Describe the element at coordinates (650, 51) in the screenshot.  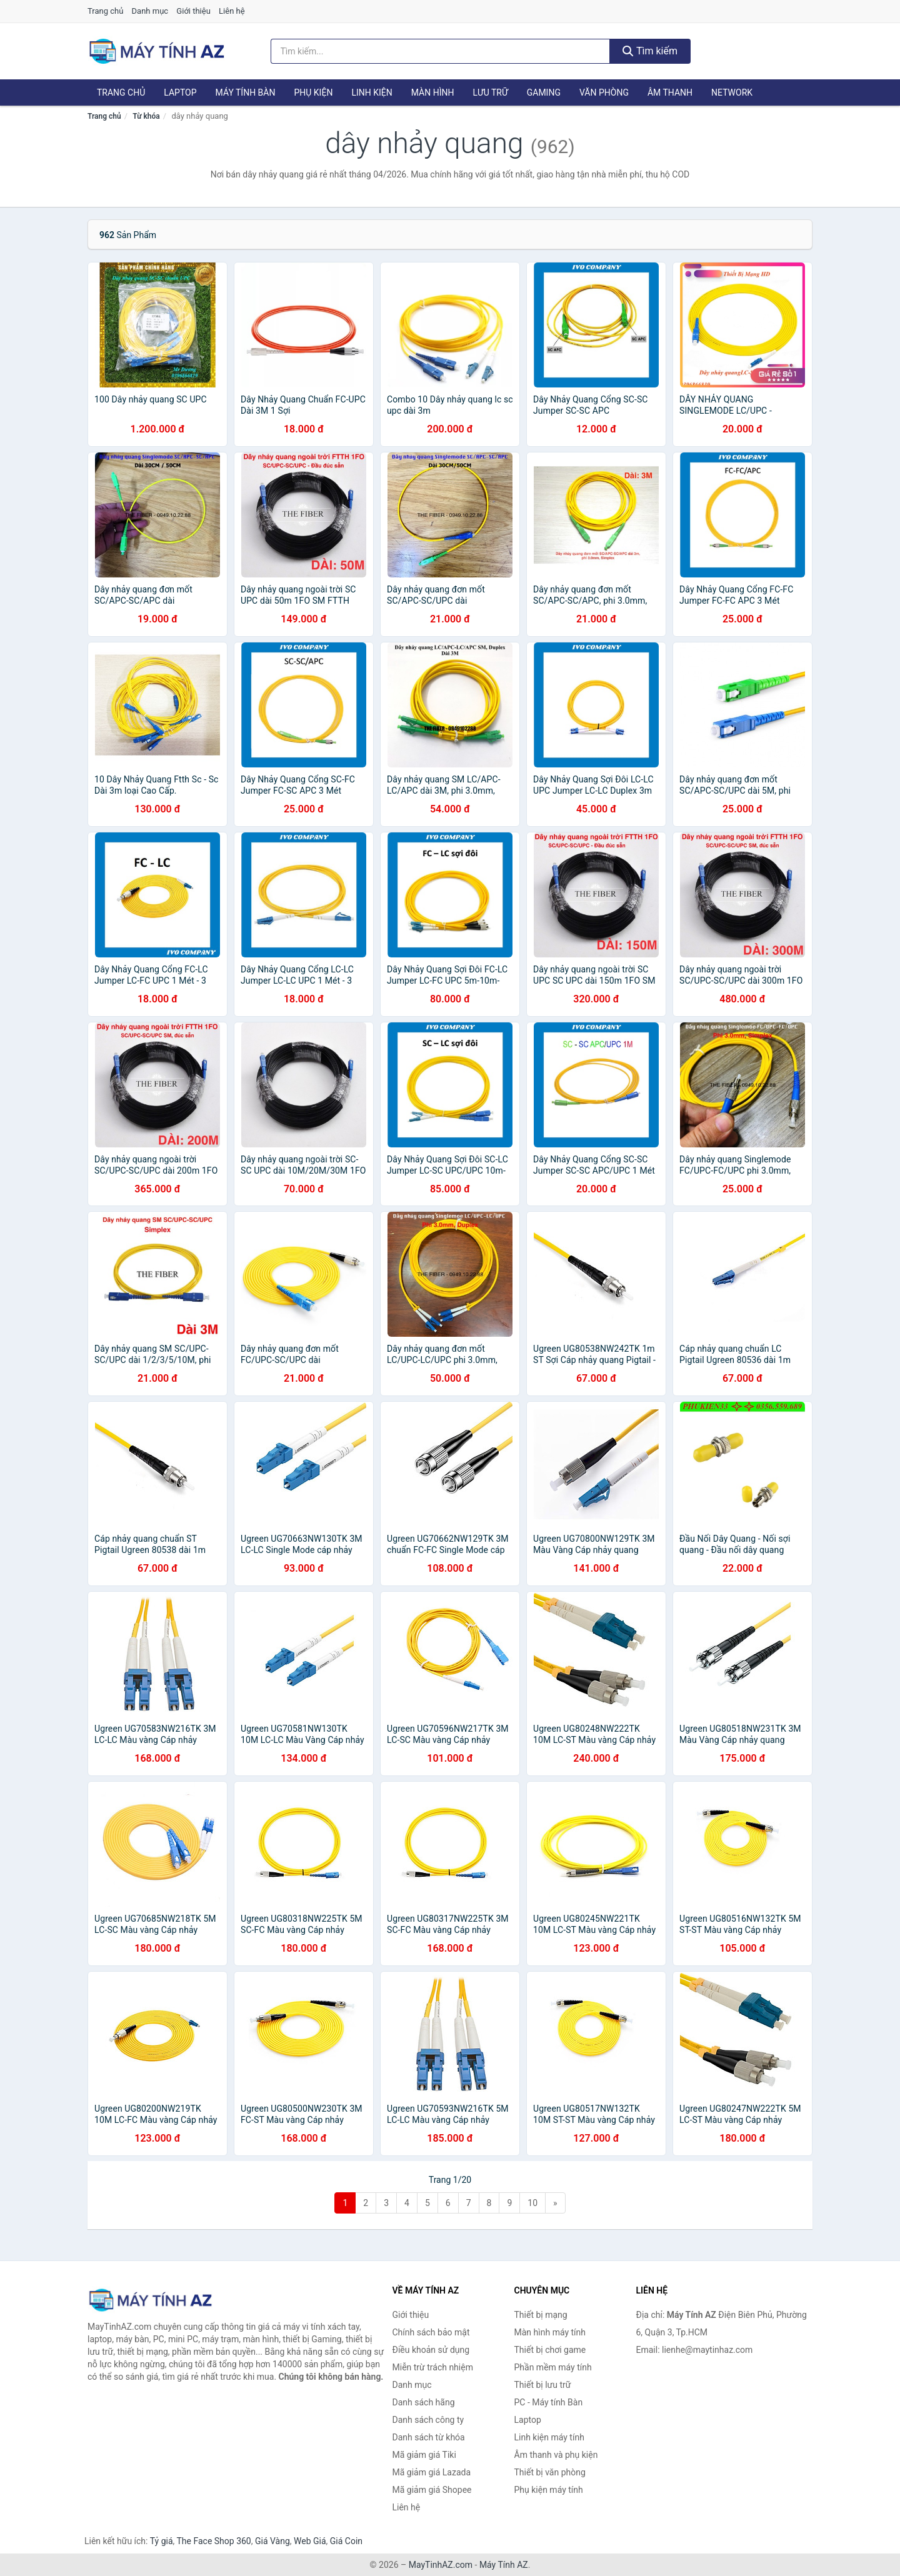
I see `Tìm kiếm` at that location.